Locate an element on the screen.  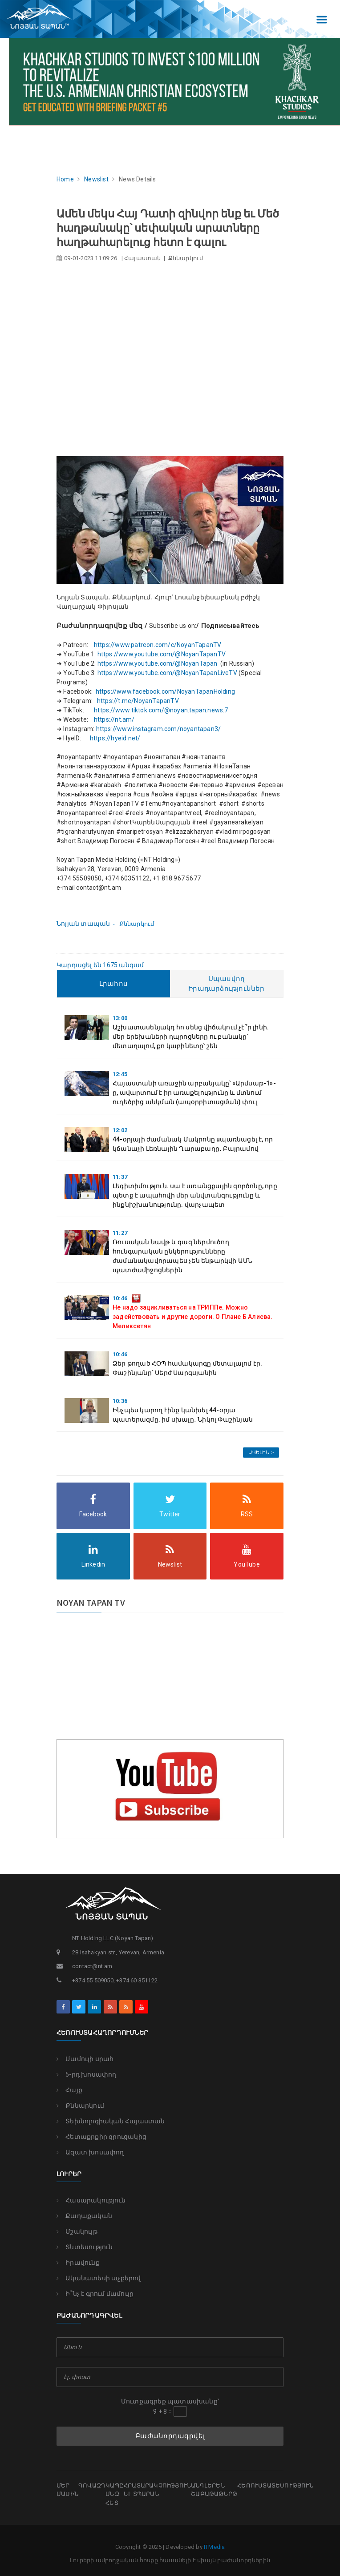
Հեռուստահաղորդումներ is located at coordinates (102, 2033).